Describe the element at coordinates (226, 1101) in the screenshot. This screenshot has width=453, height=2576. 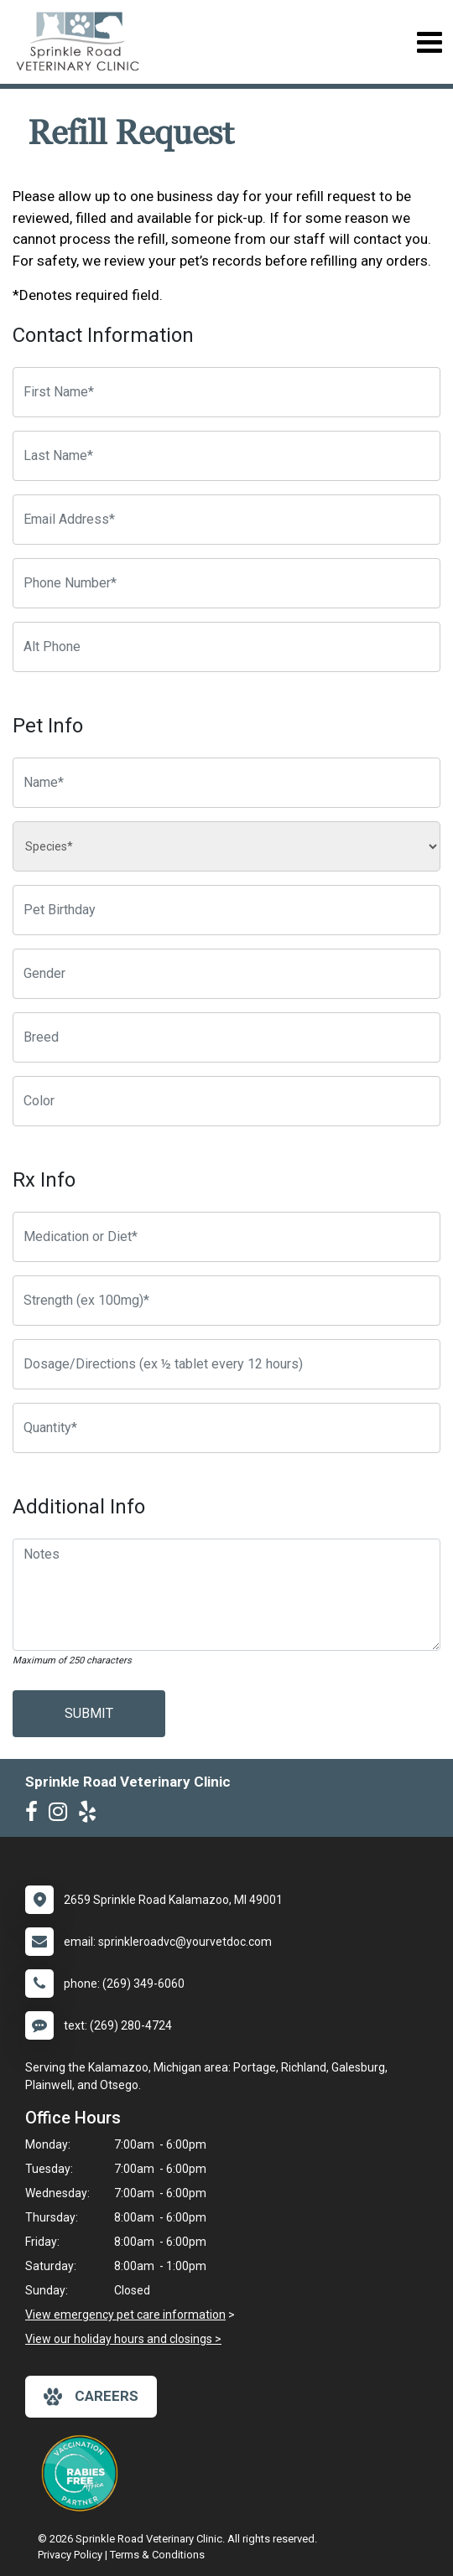
I see `[Color]` at that location.